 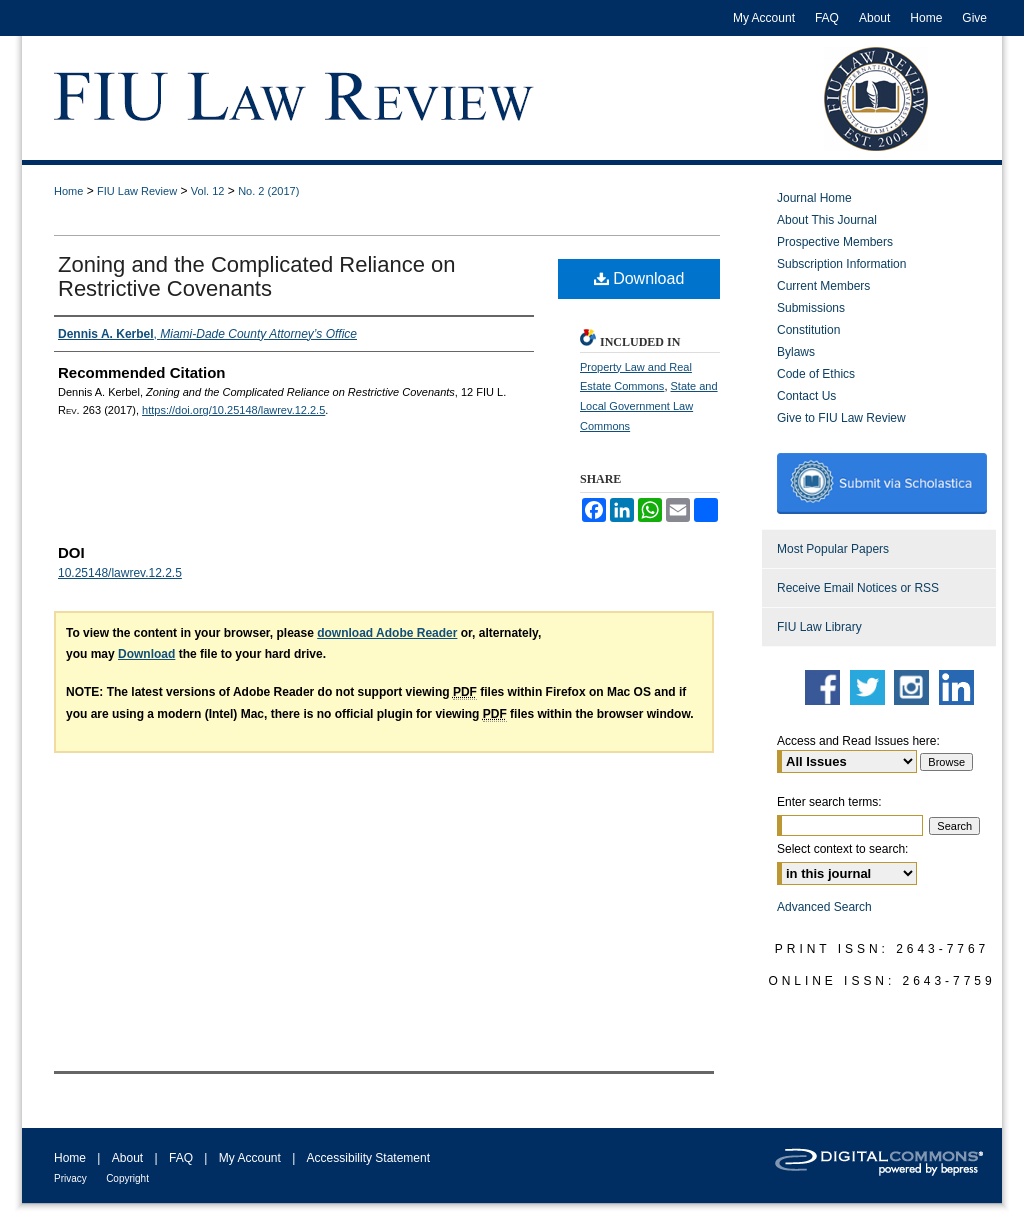 What do you see at coordinates (208, 191) in the screenshot?
I see `Vol. 12` at bounding box center [208, 191].